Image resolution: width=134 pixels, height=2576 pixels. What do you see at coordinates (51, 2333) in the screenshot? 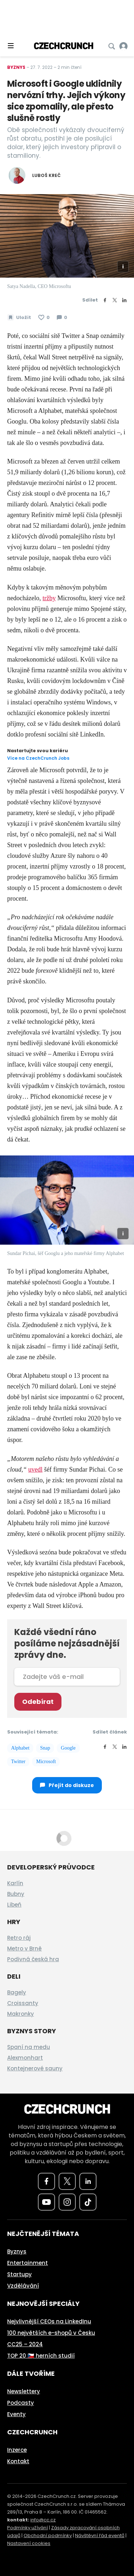
I see `100 největších e-shopů v Česku` at bounding box center [51, 2333].